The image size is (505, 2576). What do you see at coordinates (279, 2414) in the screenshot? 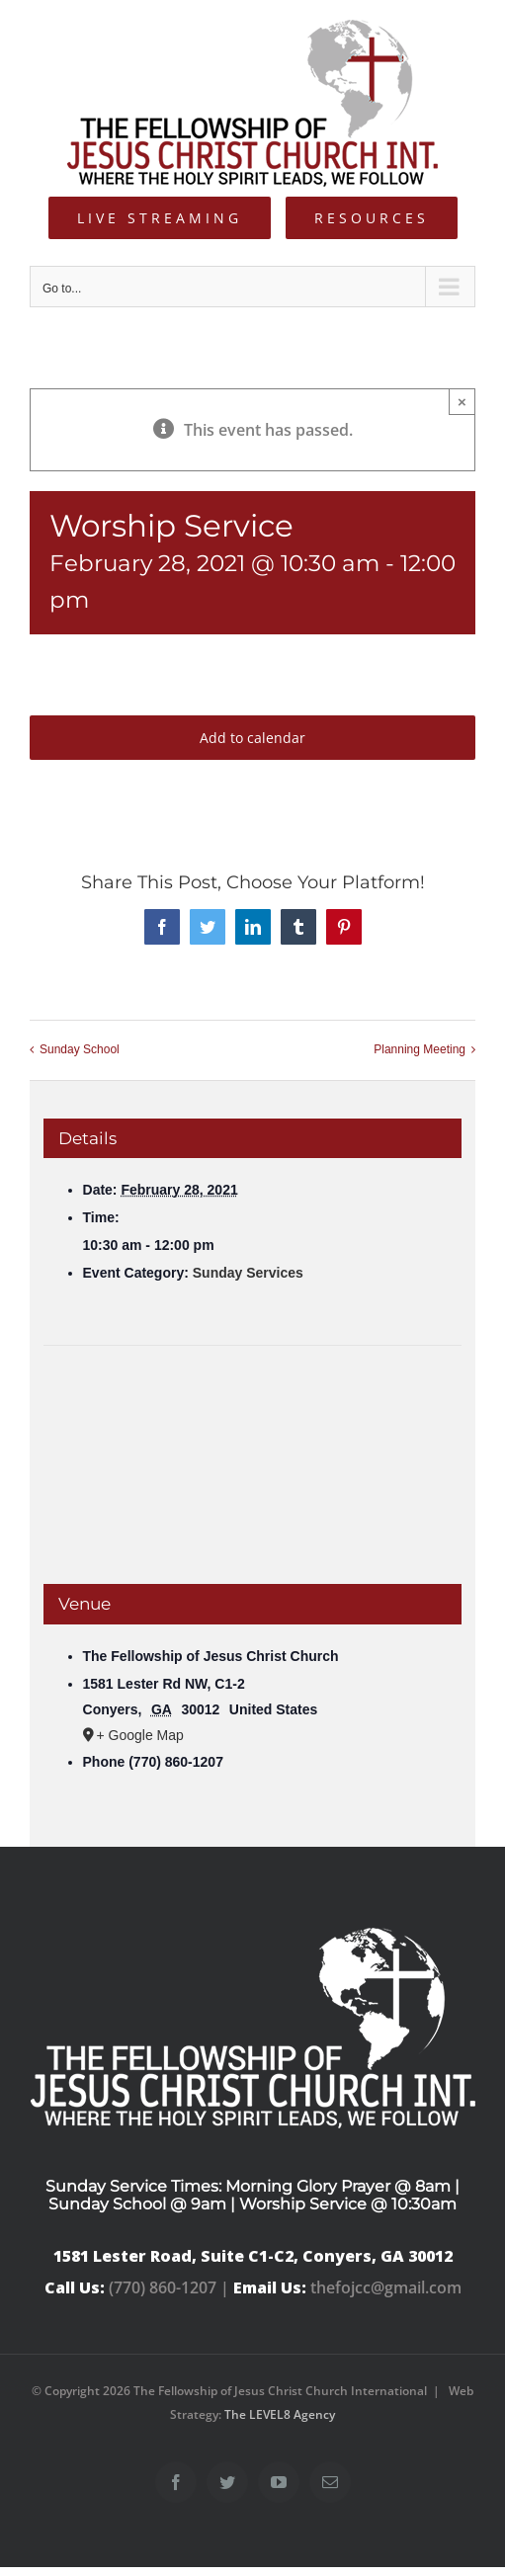
I see `The LEVEL8 Agency` at bounding box center [279, 2414].